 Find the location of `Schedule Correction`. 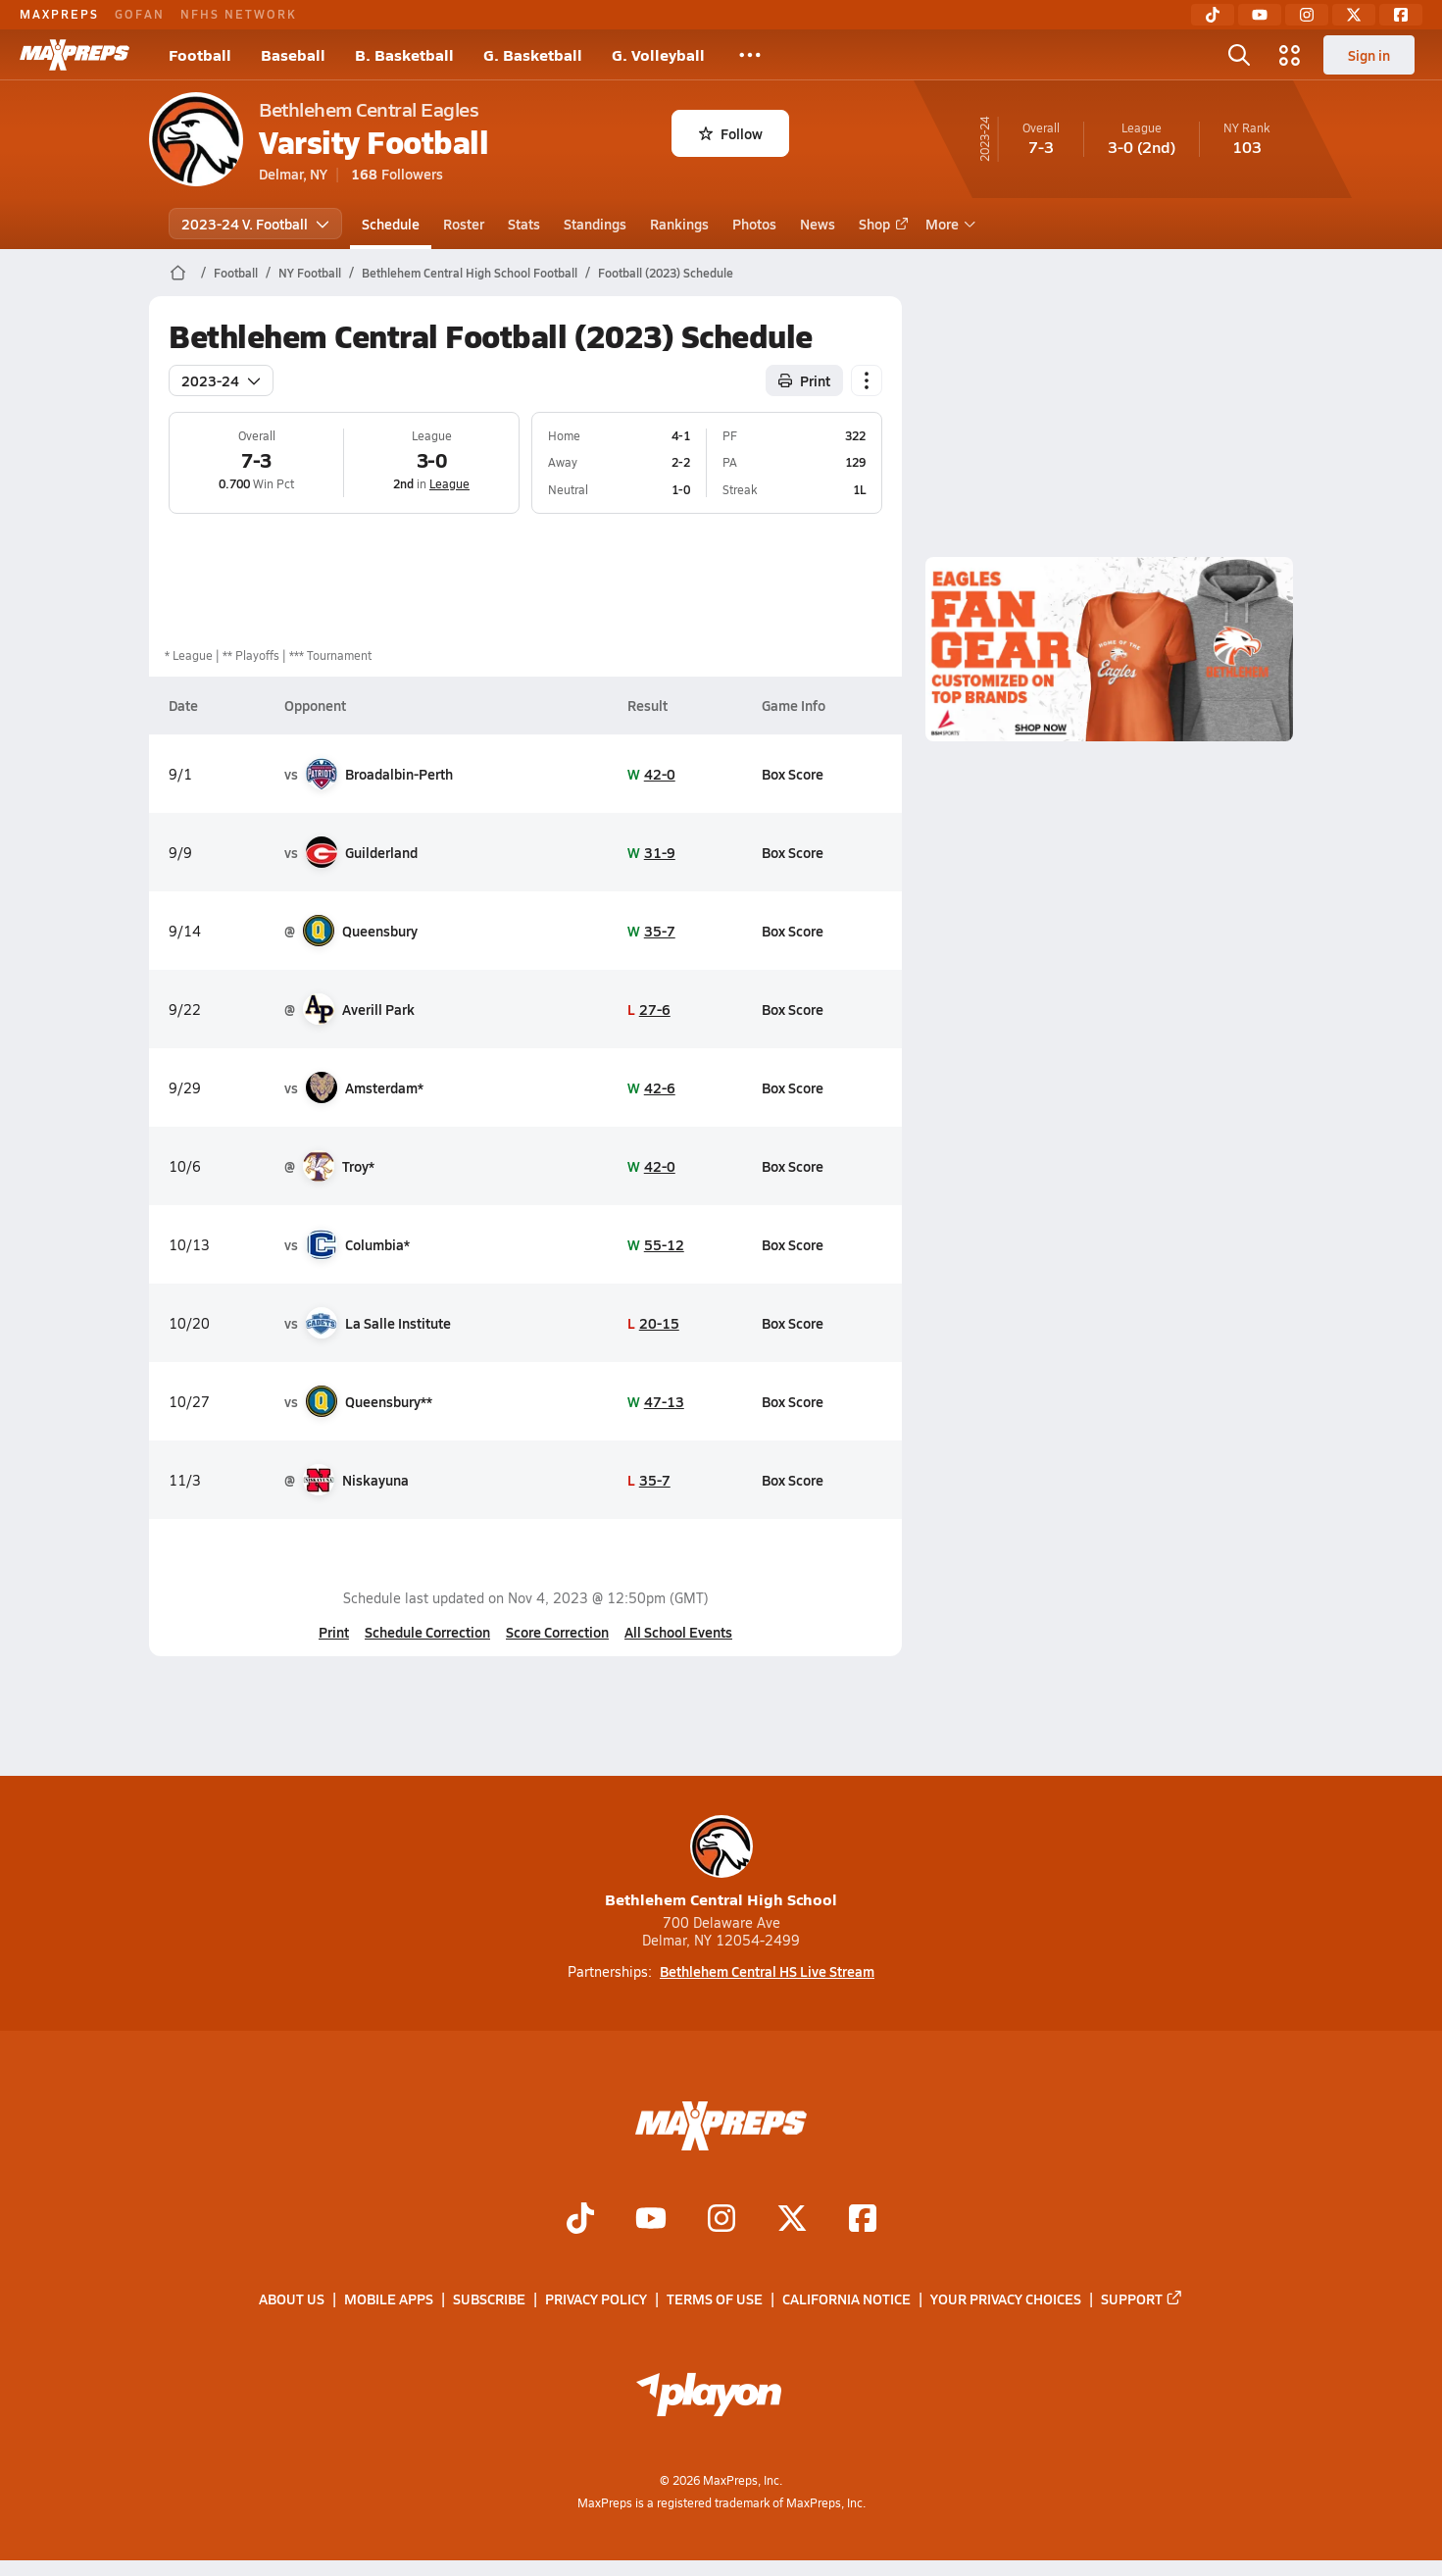

Schedule Correction is located at coordinates (427, 1632).